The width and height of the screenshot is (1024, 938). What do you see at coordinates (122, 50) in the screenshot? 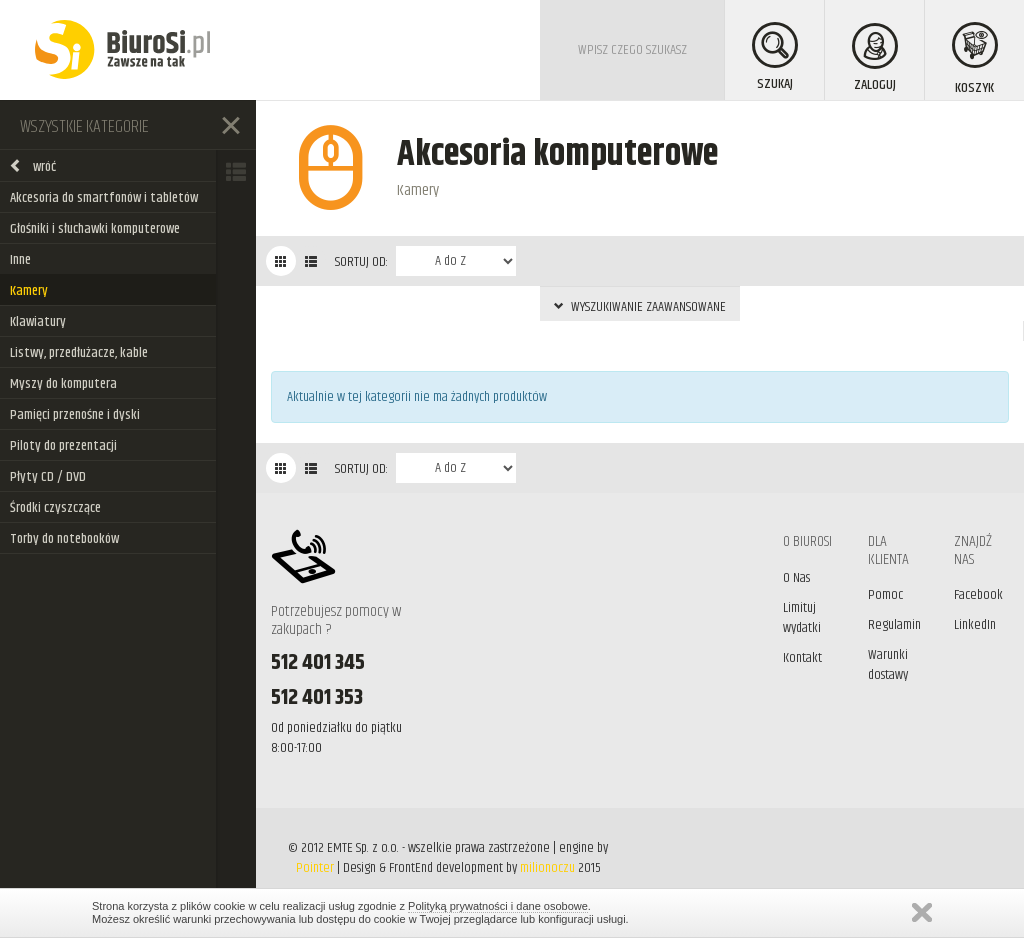
I see `BiuroSi - Artykuły biurowe` at bounding box center [122, 50].